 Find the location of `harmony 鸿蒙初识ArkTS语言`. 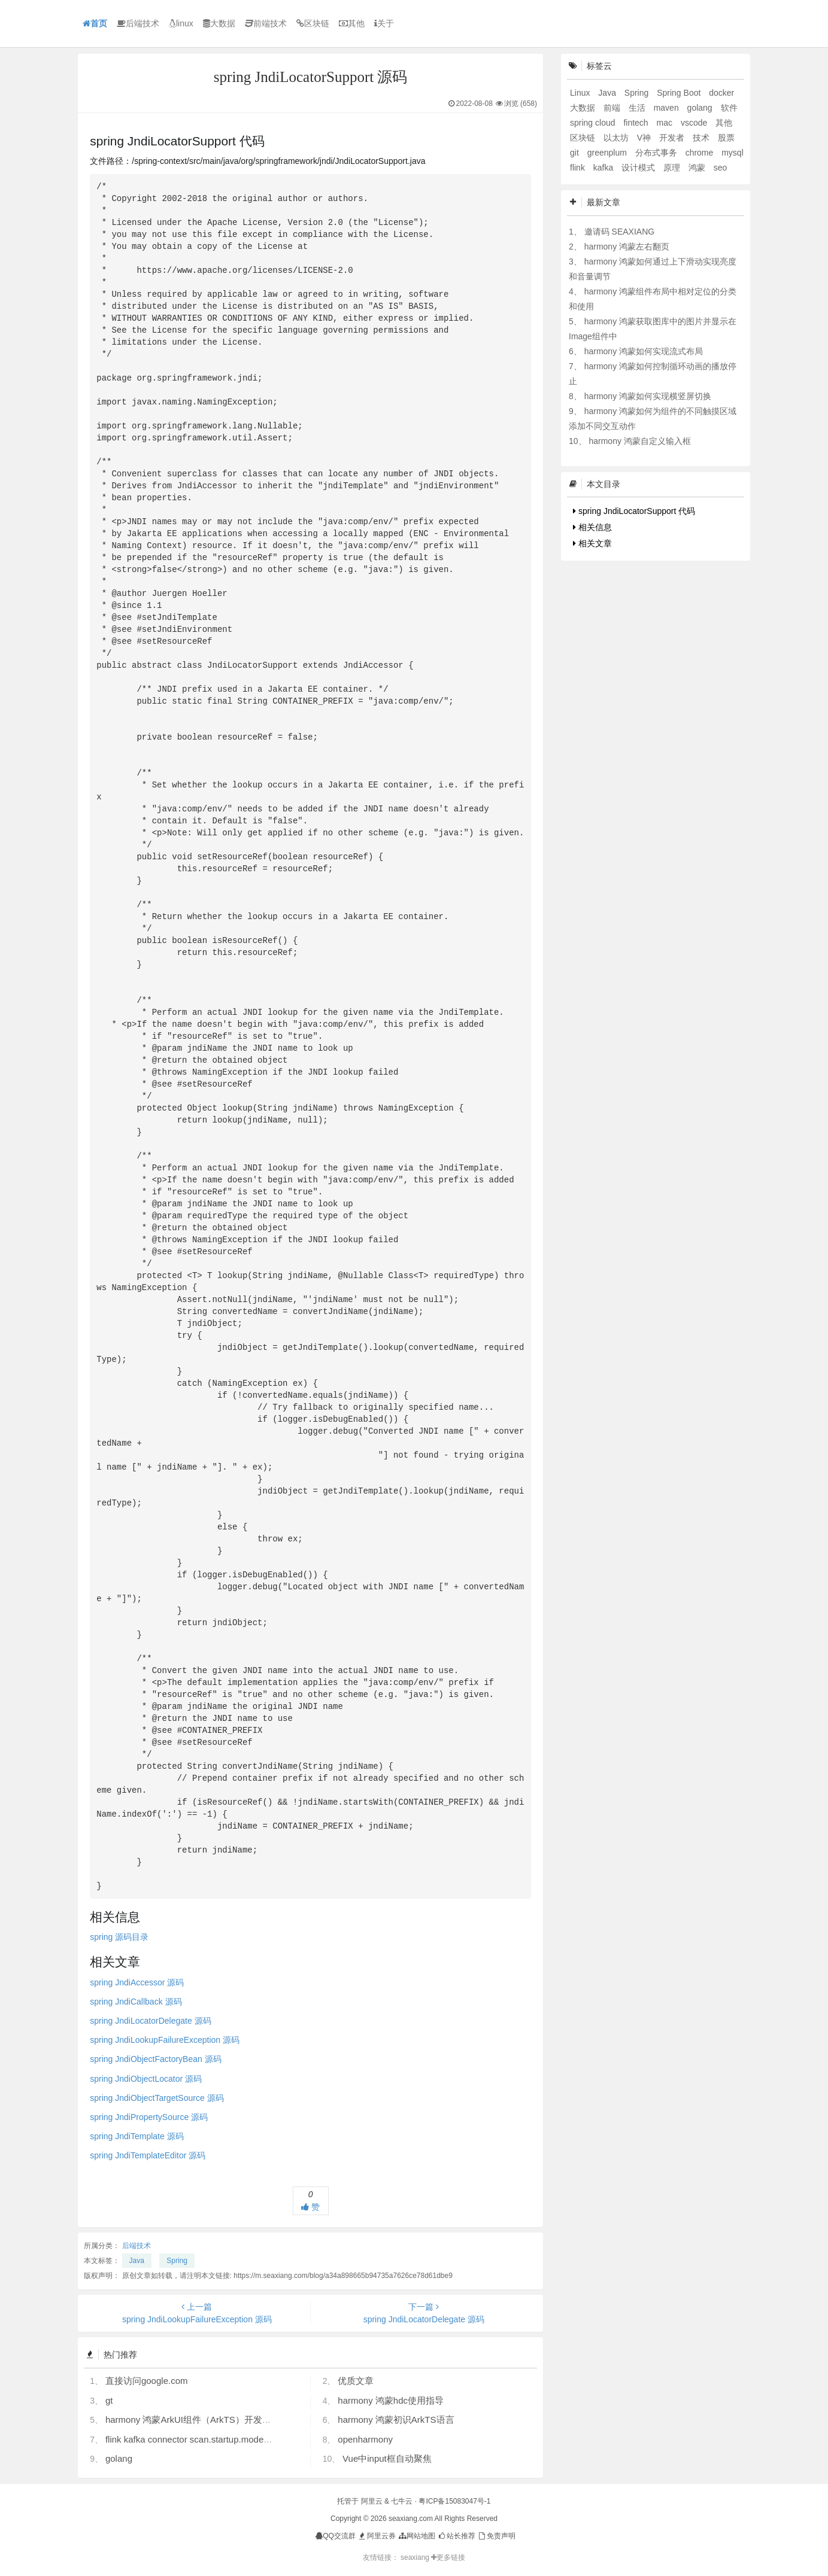

harmony 鸿蒙初识ArkTS语言 is located at coordinates (396, 2419).